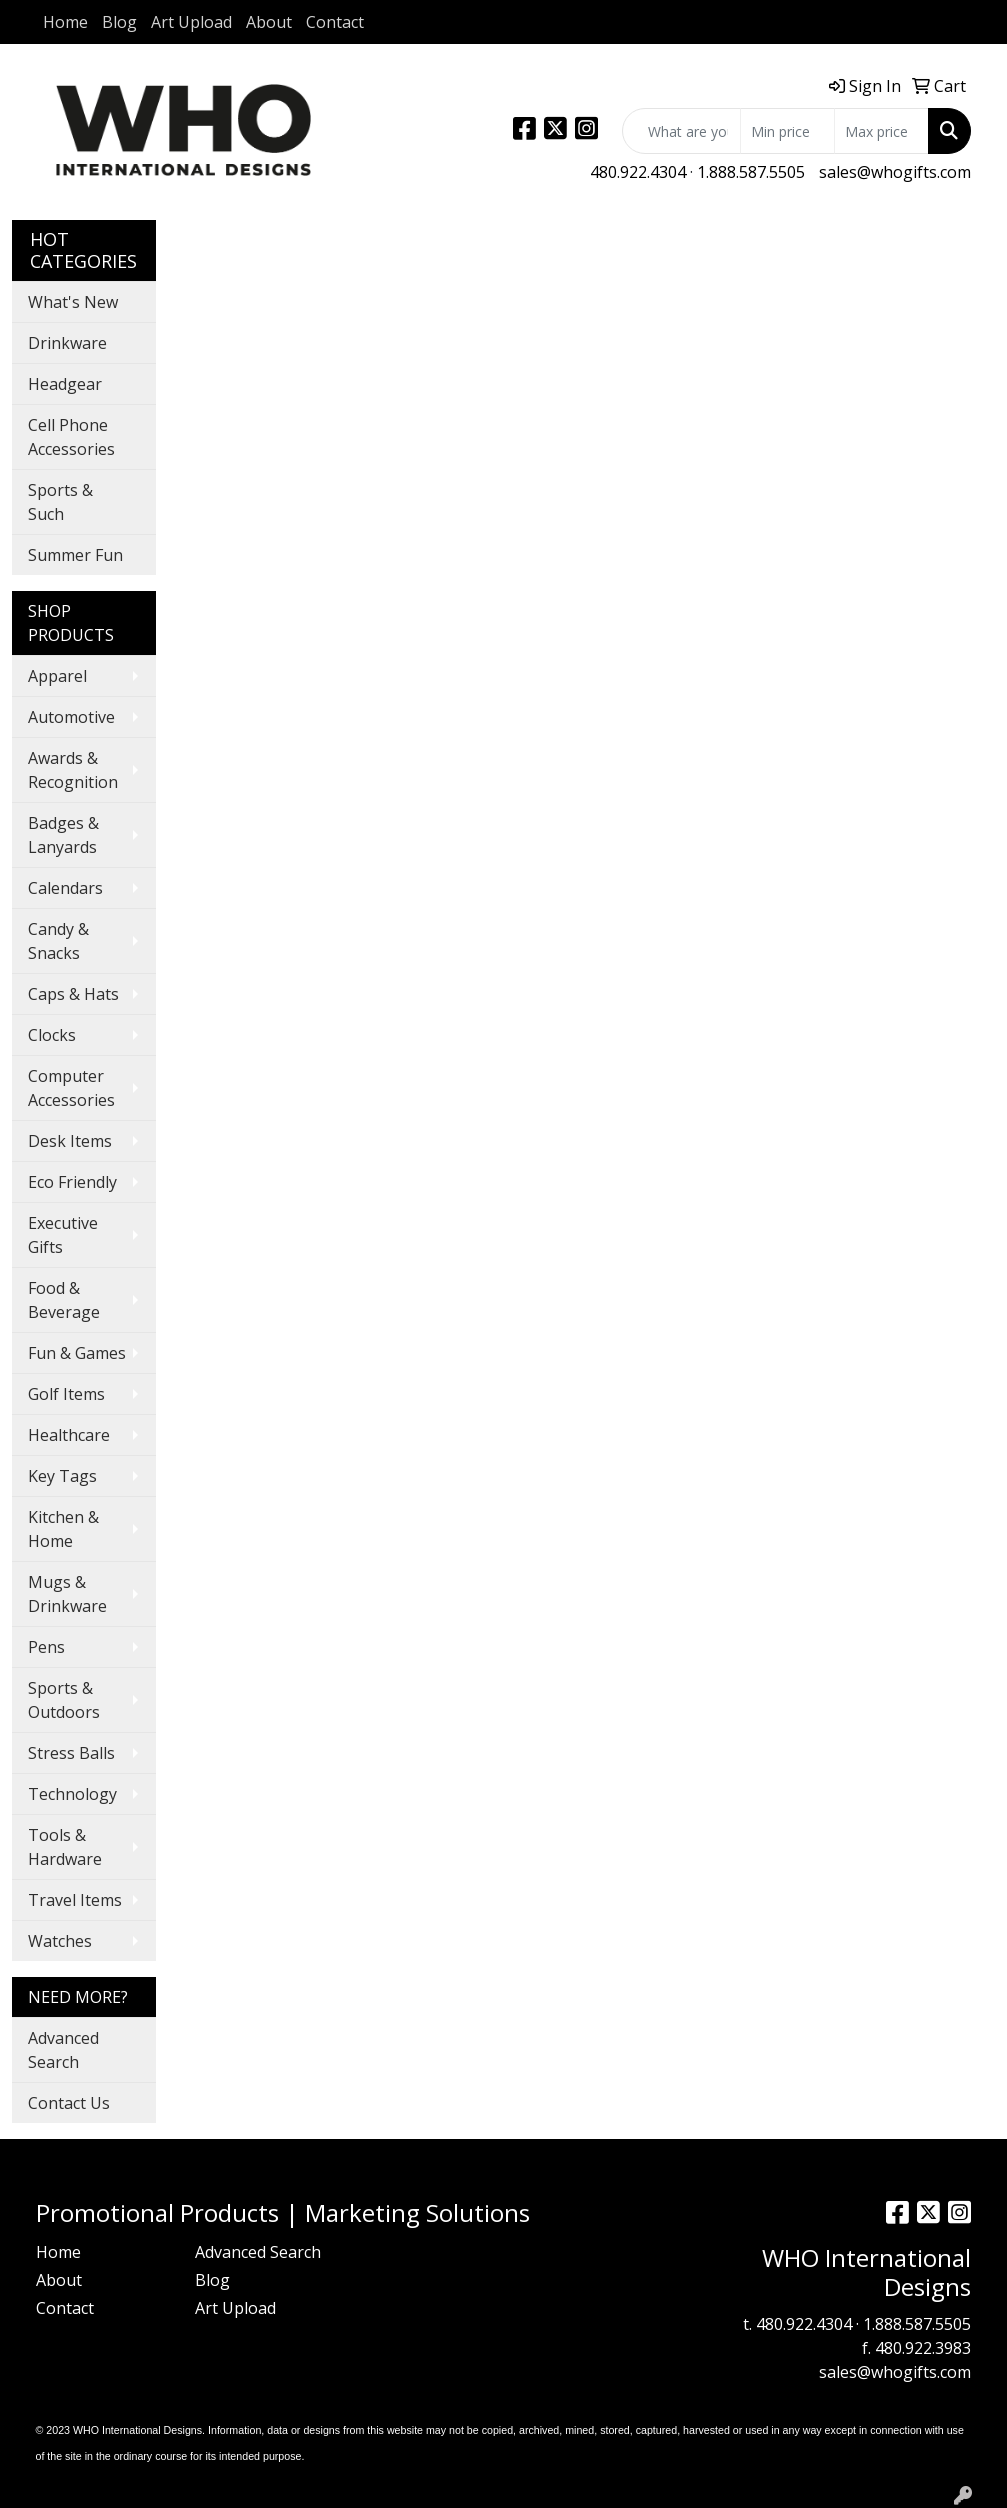 This screenshot has width=1007, height=2508. I want to click on 480.922.4304, so click(638, 172).